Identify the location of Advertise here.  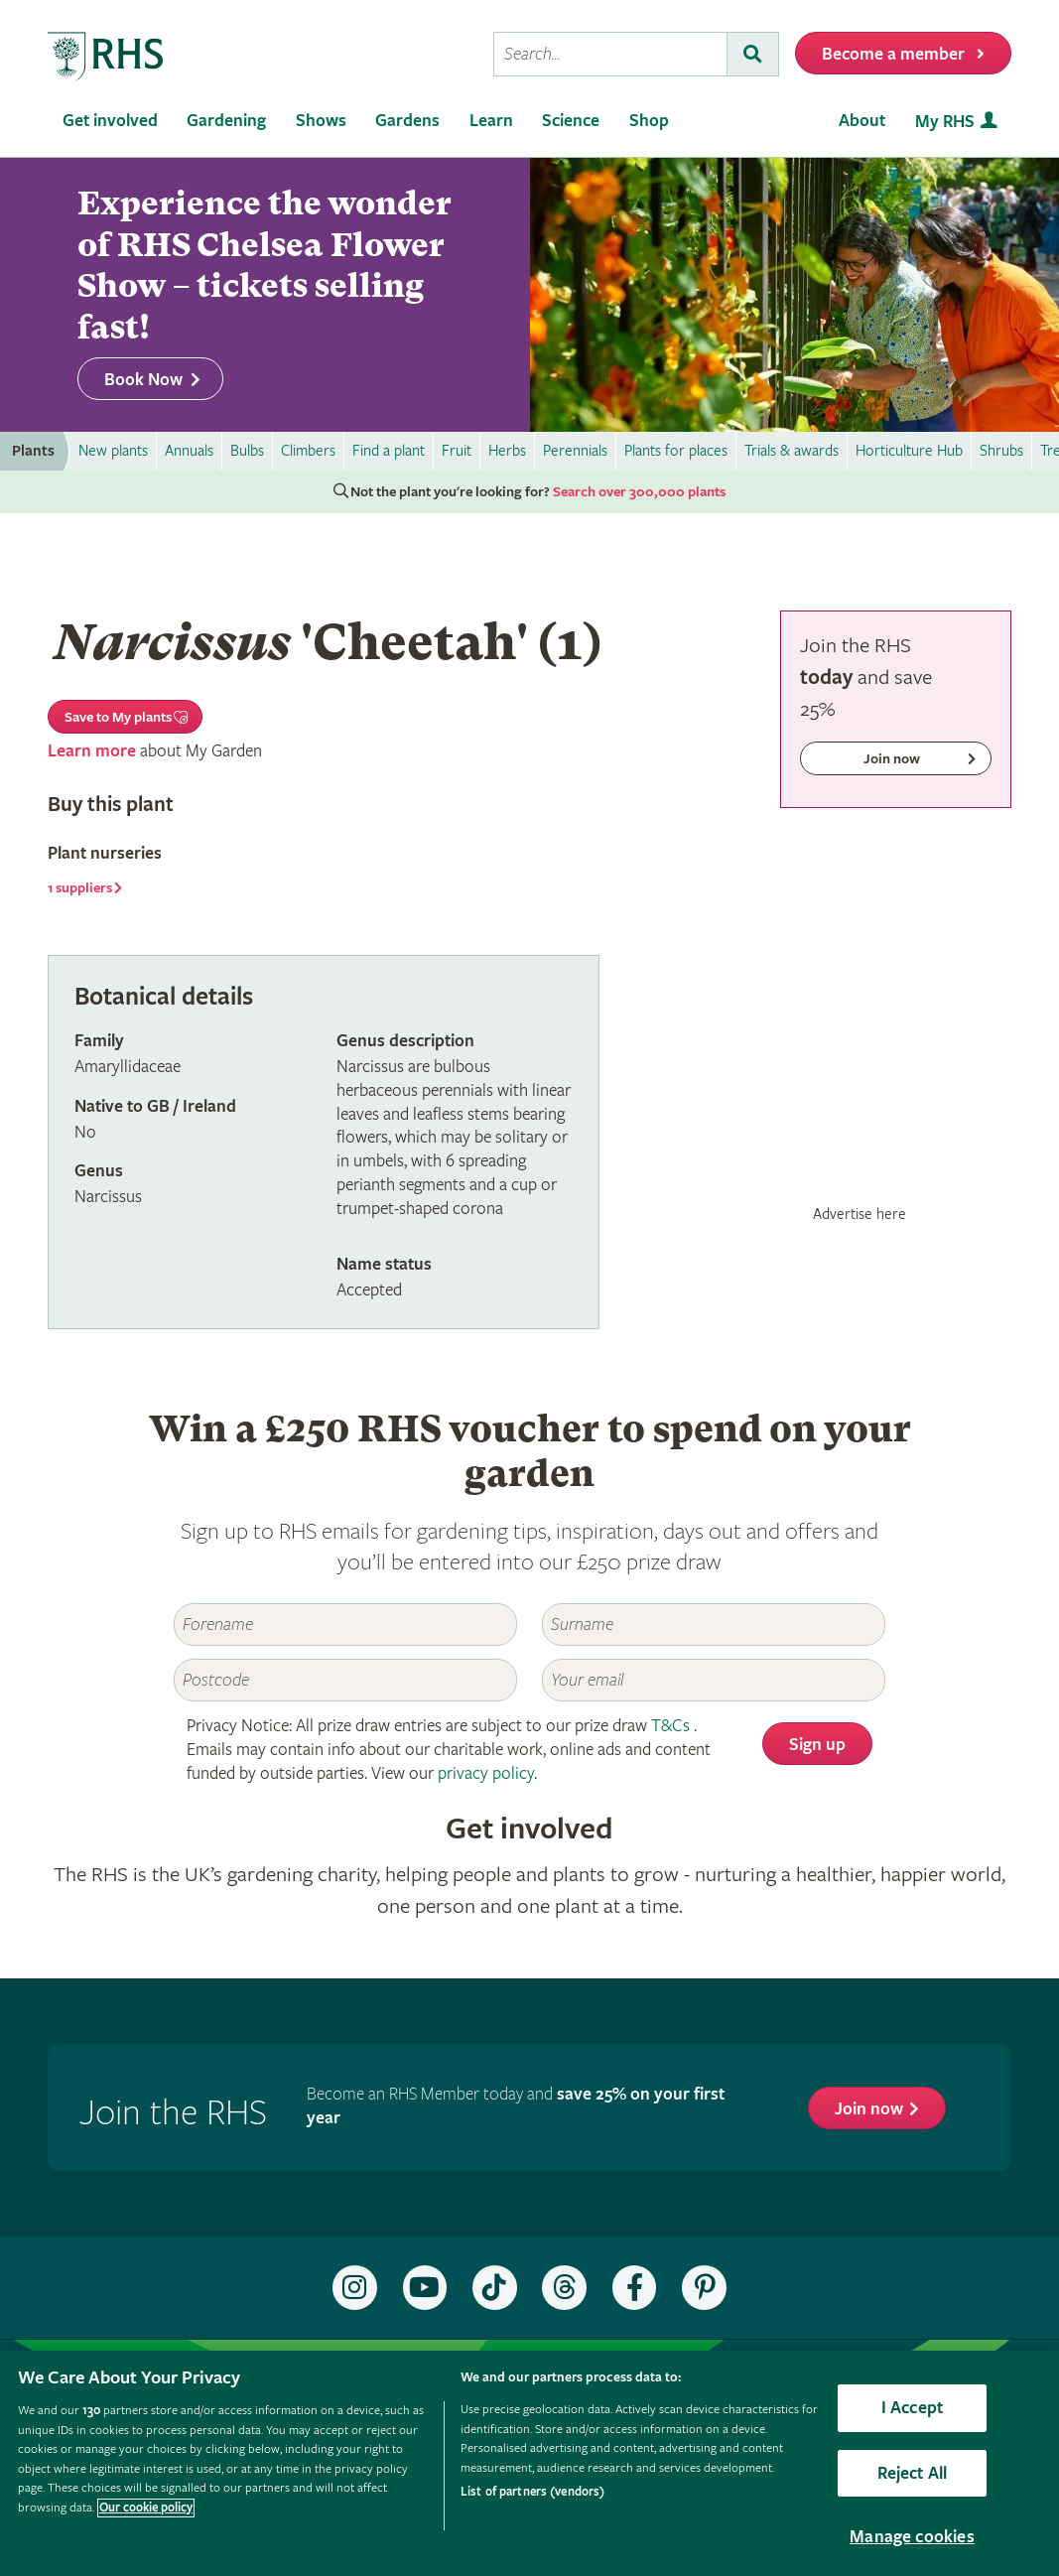
(859, 1214).